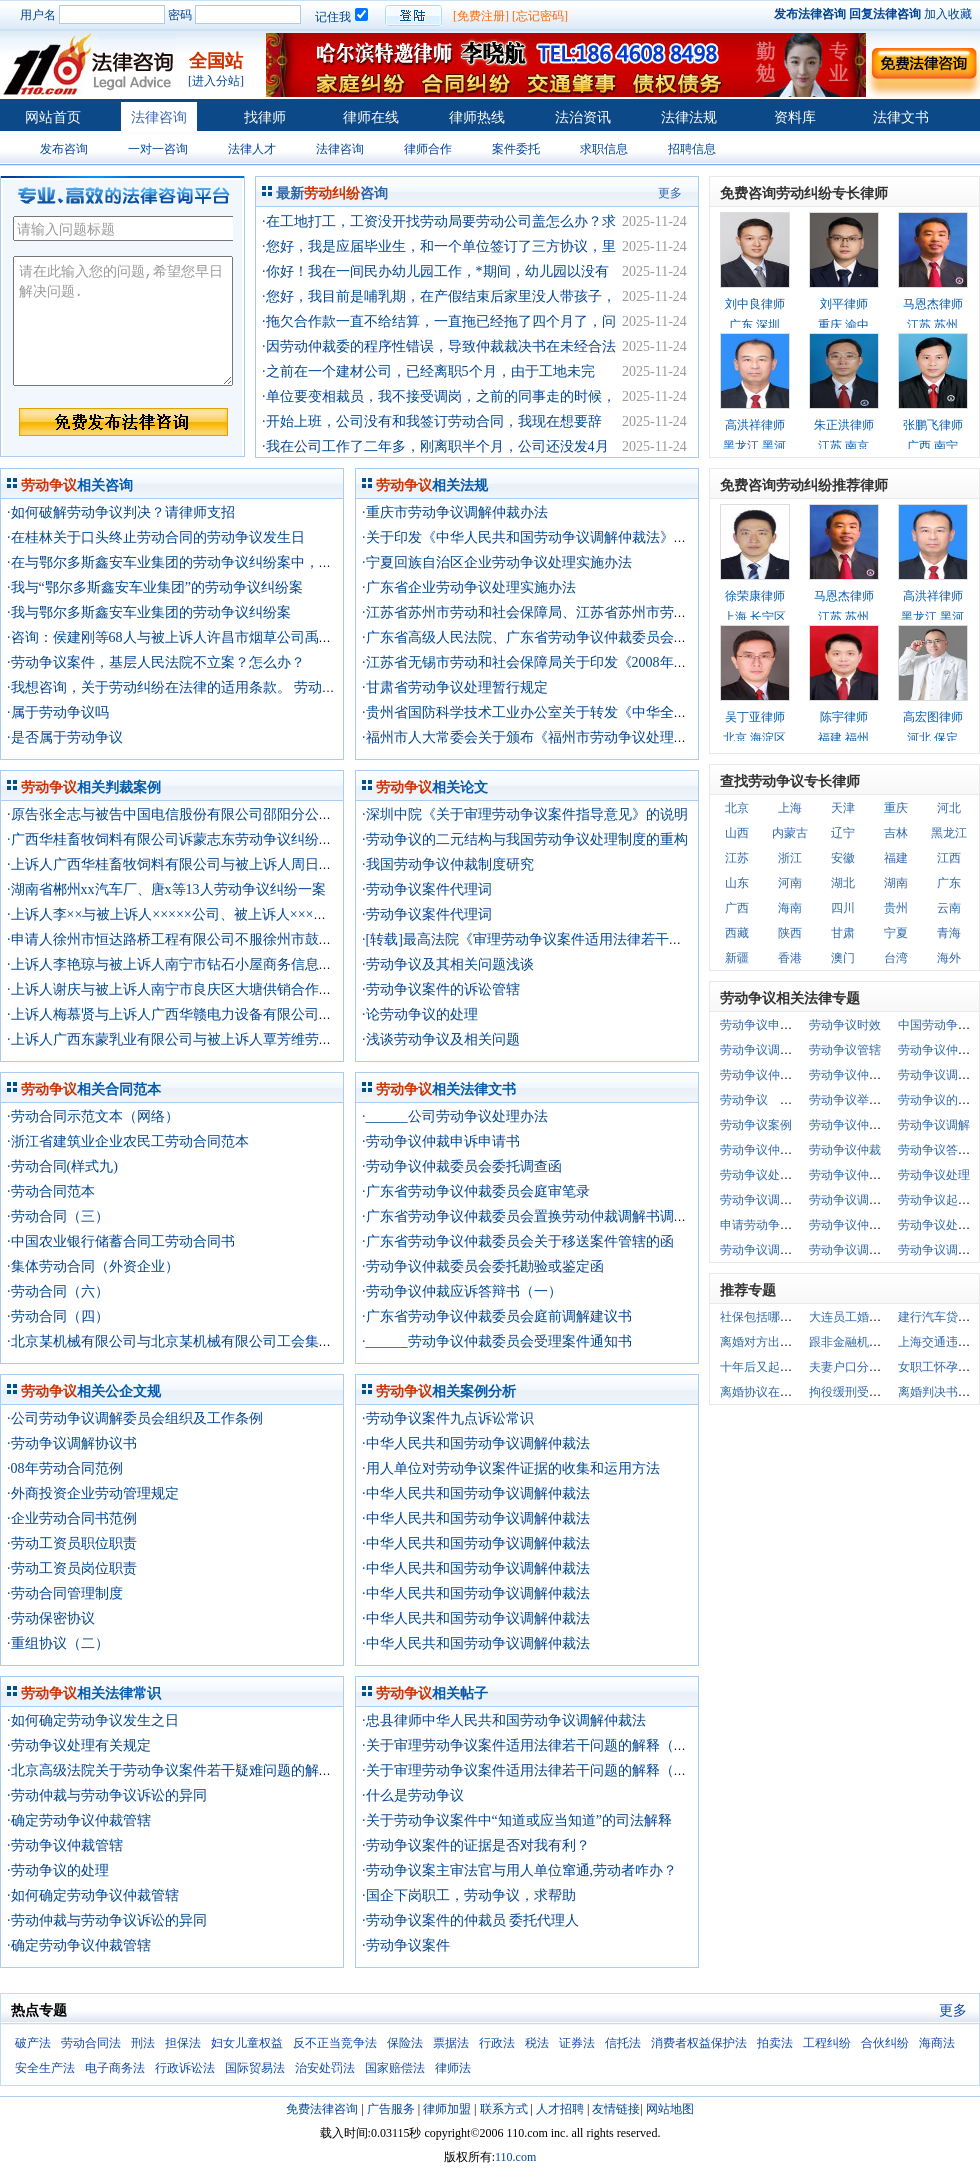  Describe the element at coordinates (857, 1175) in the screenshot. I see `劳动争议仲裁程序` at that location.